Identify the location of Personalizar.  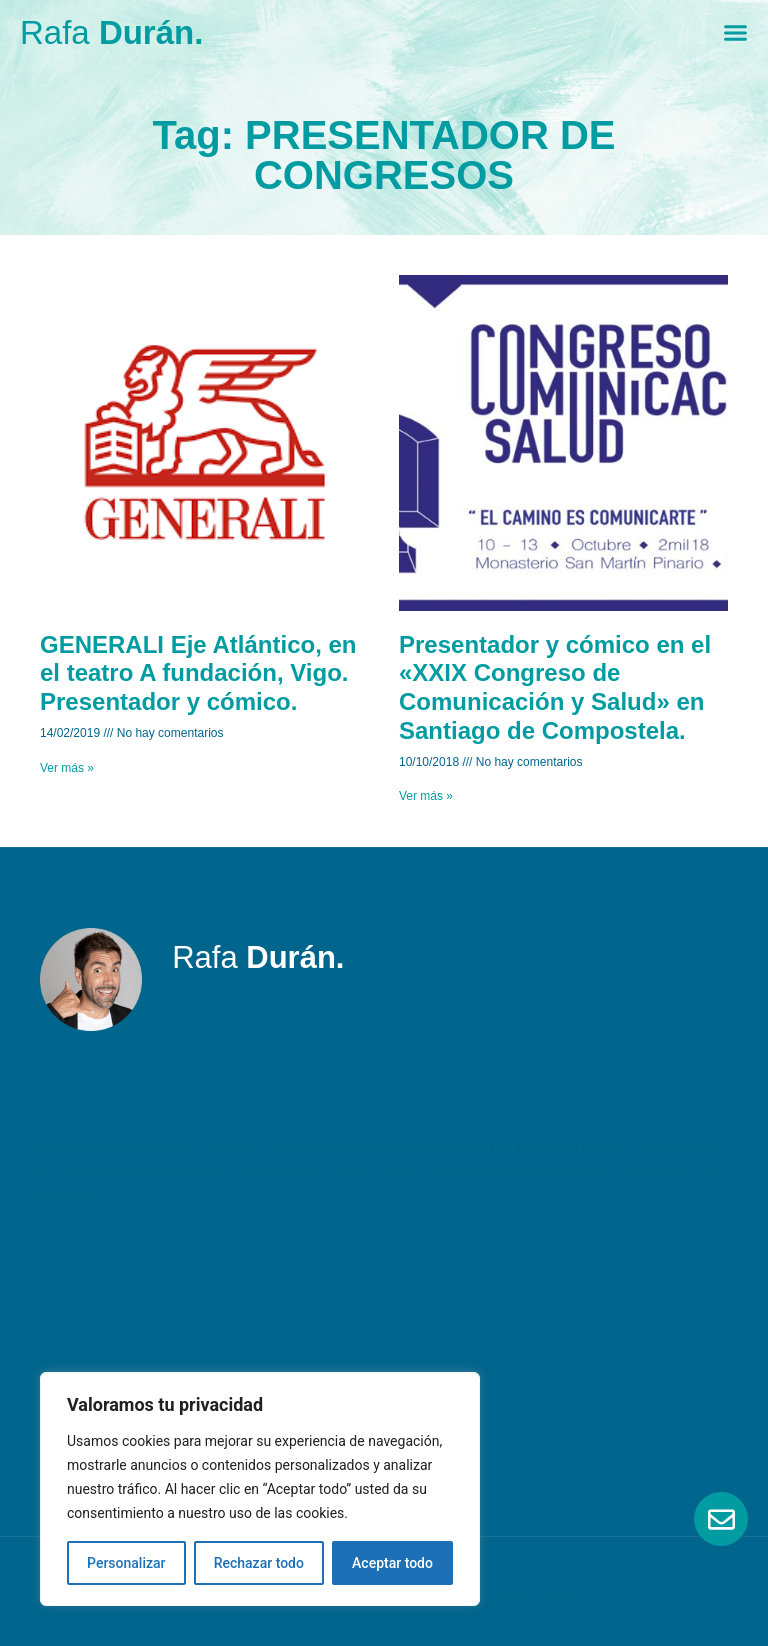
(126, 1563).